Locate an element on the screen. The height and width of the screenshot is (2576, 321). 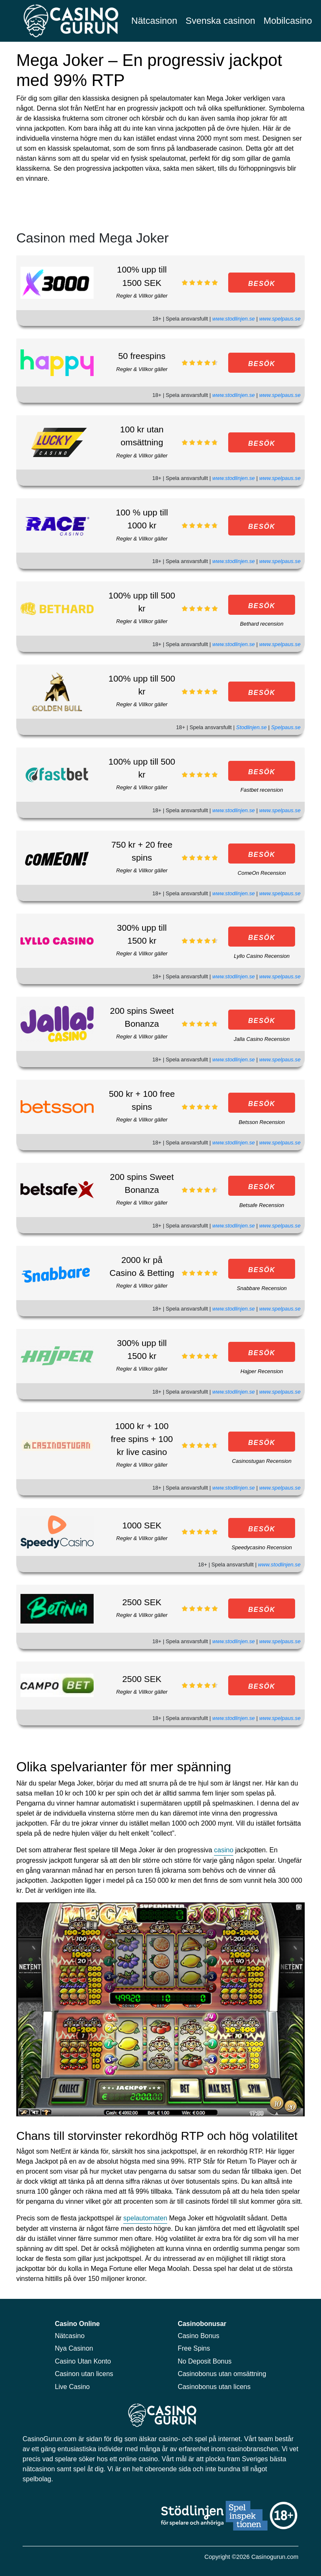
Betsafe Recension is located at coordinates (261, 1205).